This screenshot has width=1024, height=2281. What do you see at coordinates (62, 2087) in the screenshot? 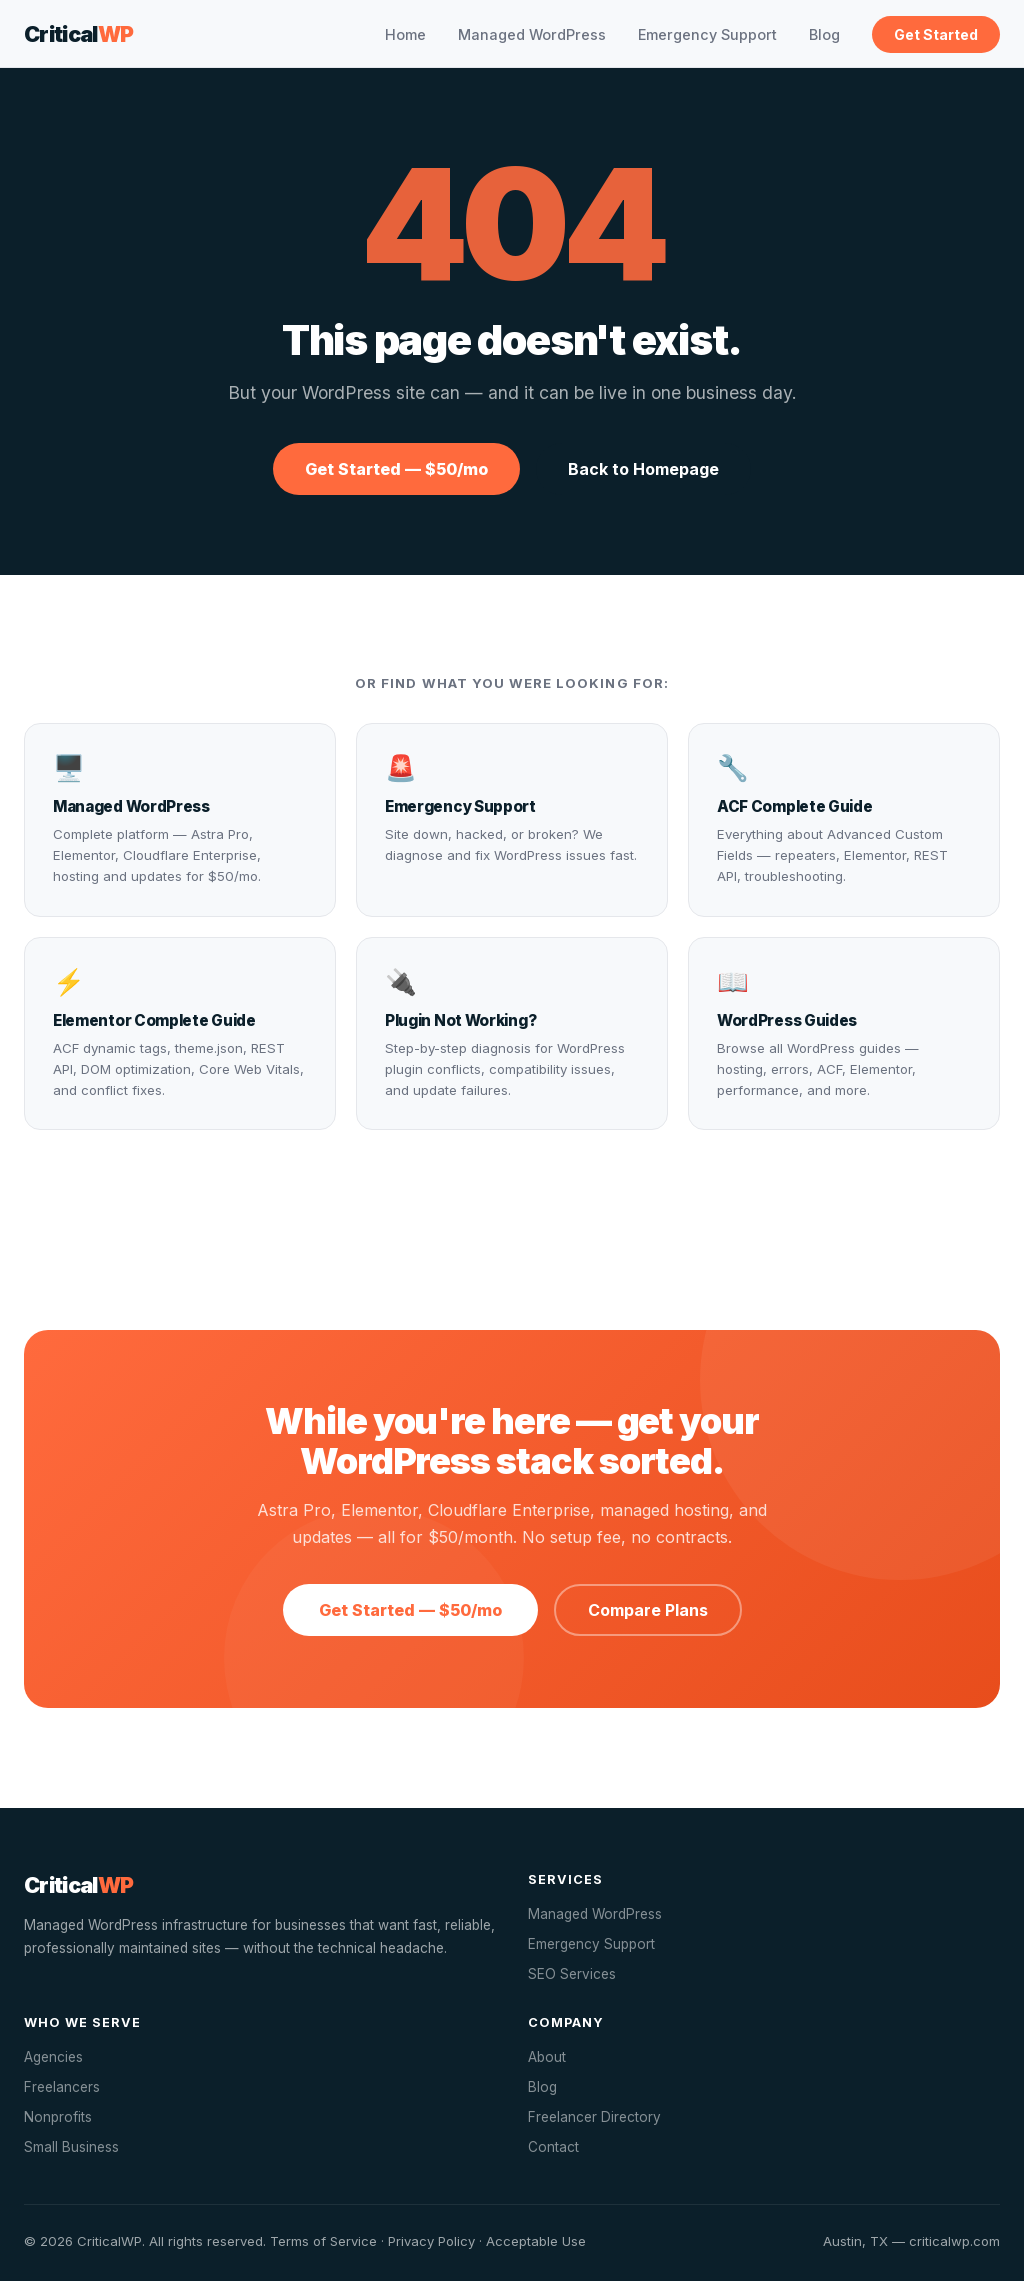
I see `Freelancers` at bounding box center [62, 2087].